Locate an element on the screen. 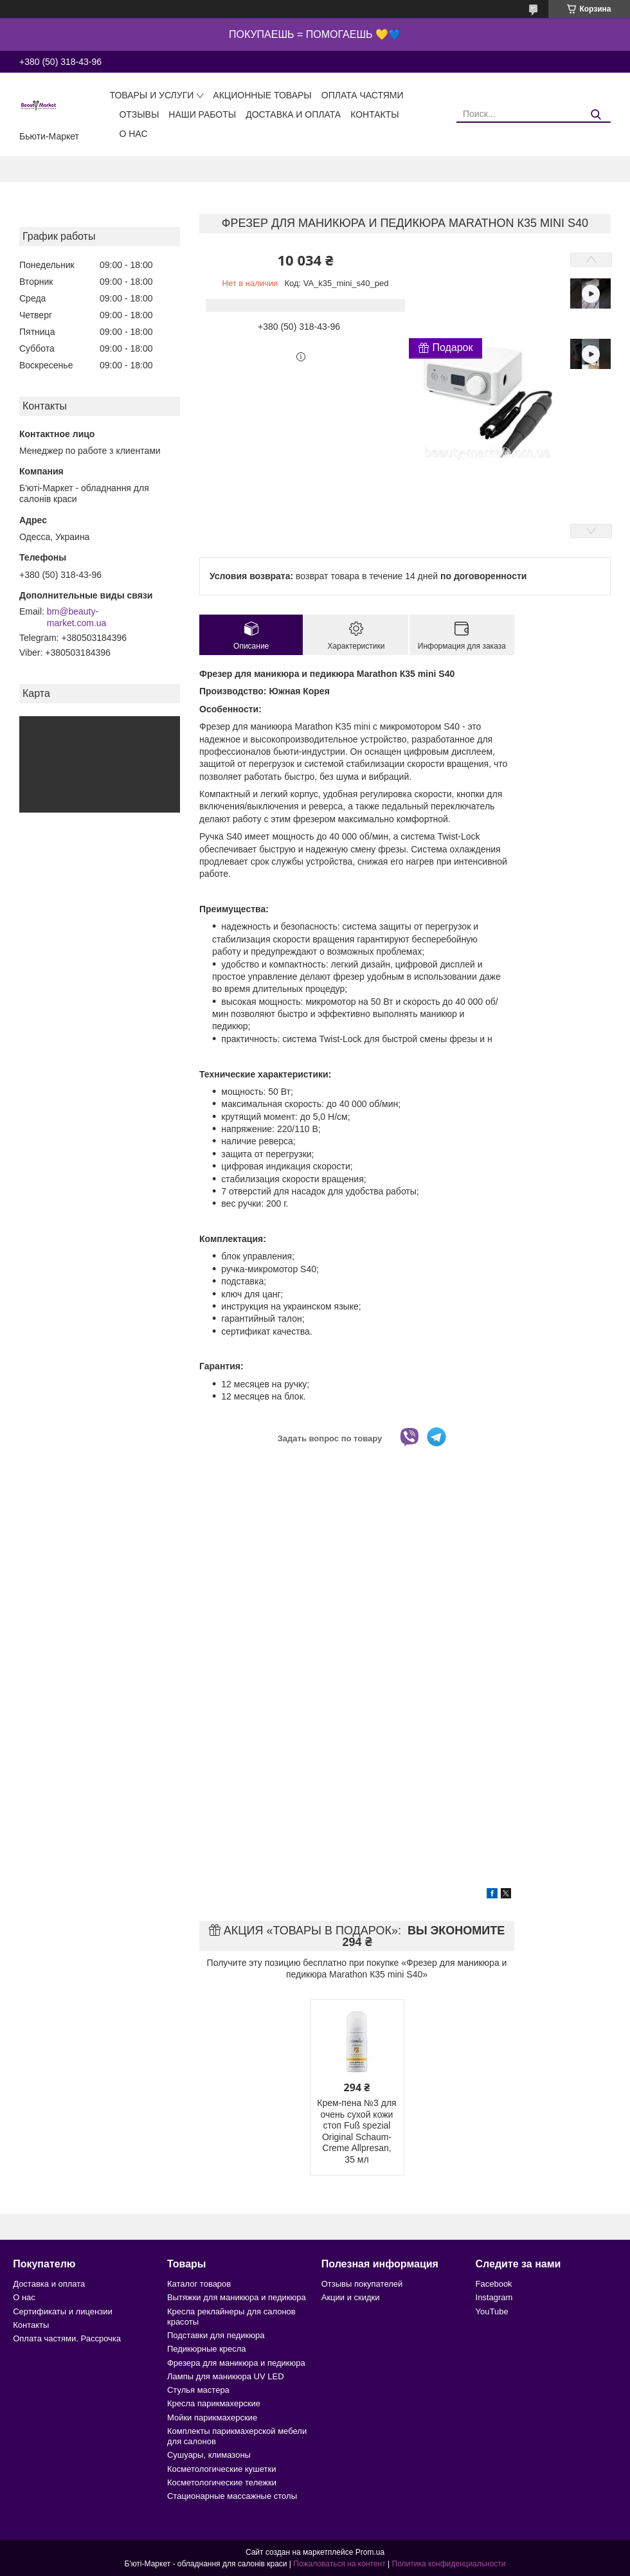 Image resolution: width=630 pixels, height=2576 pixels. Facebook is located at coordinates (494, 2284).